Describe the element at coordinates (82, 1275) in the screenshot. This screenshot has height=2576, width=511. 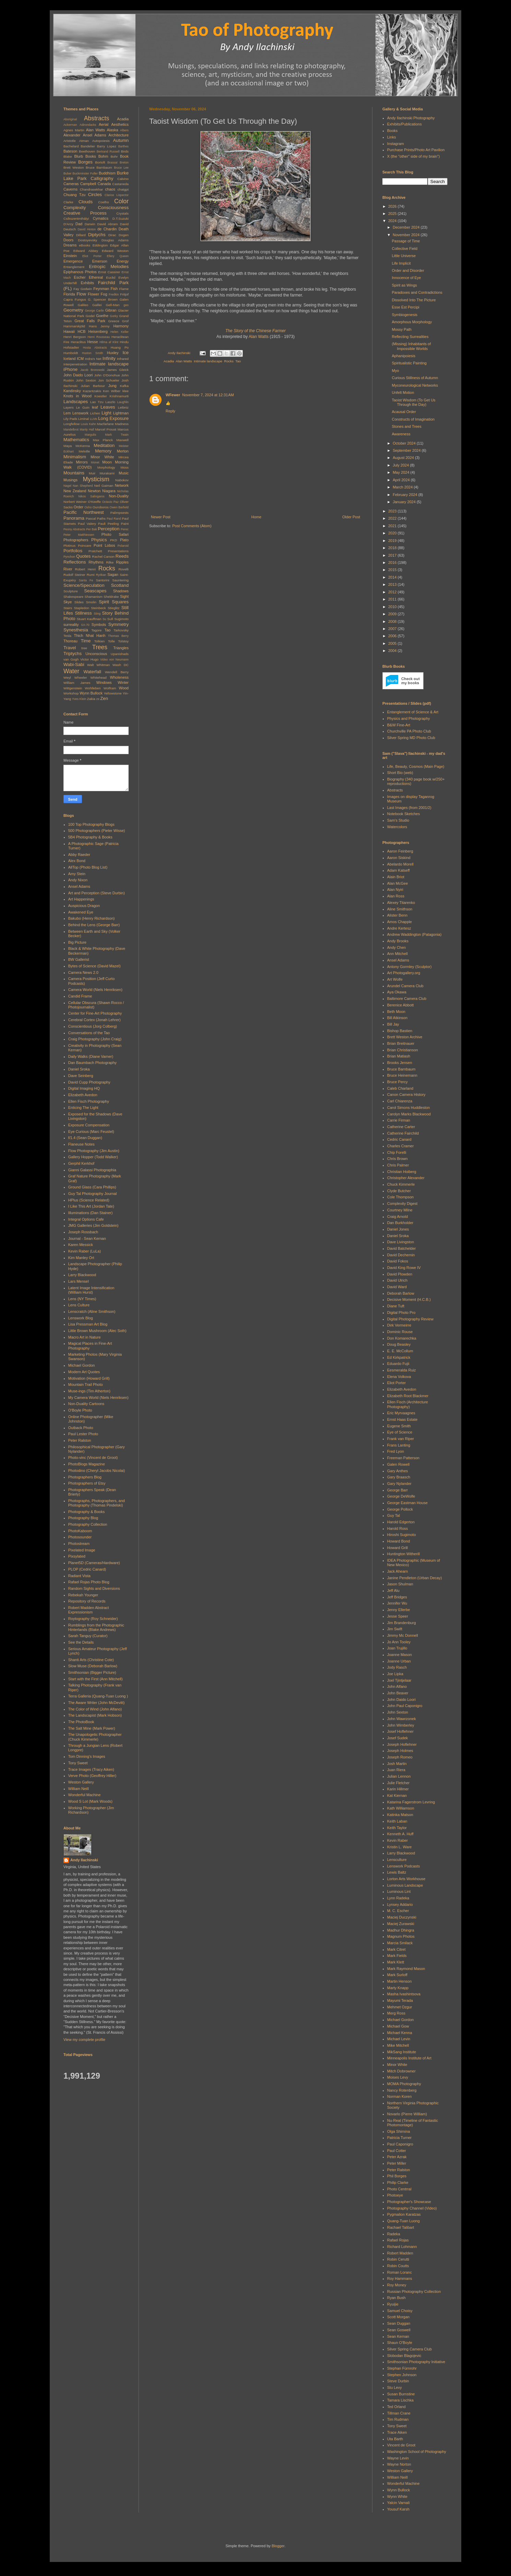
I see `Larry Blackwood` at that location.